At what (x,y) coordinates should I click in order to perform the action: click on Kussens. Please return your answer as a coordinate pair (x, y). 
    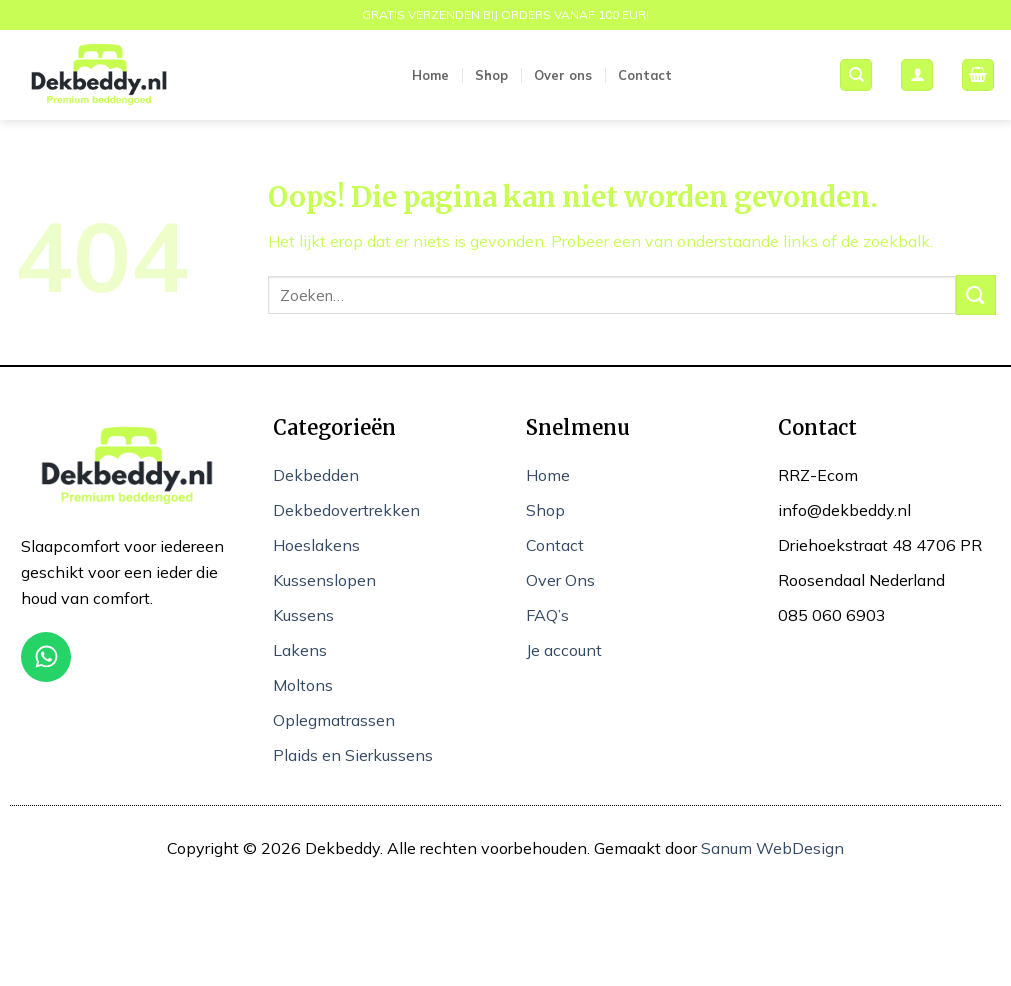
    Looking at the image, I should click on (303, 615).